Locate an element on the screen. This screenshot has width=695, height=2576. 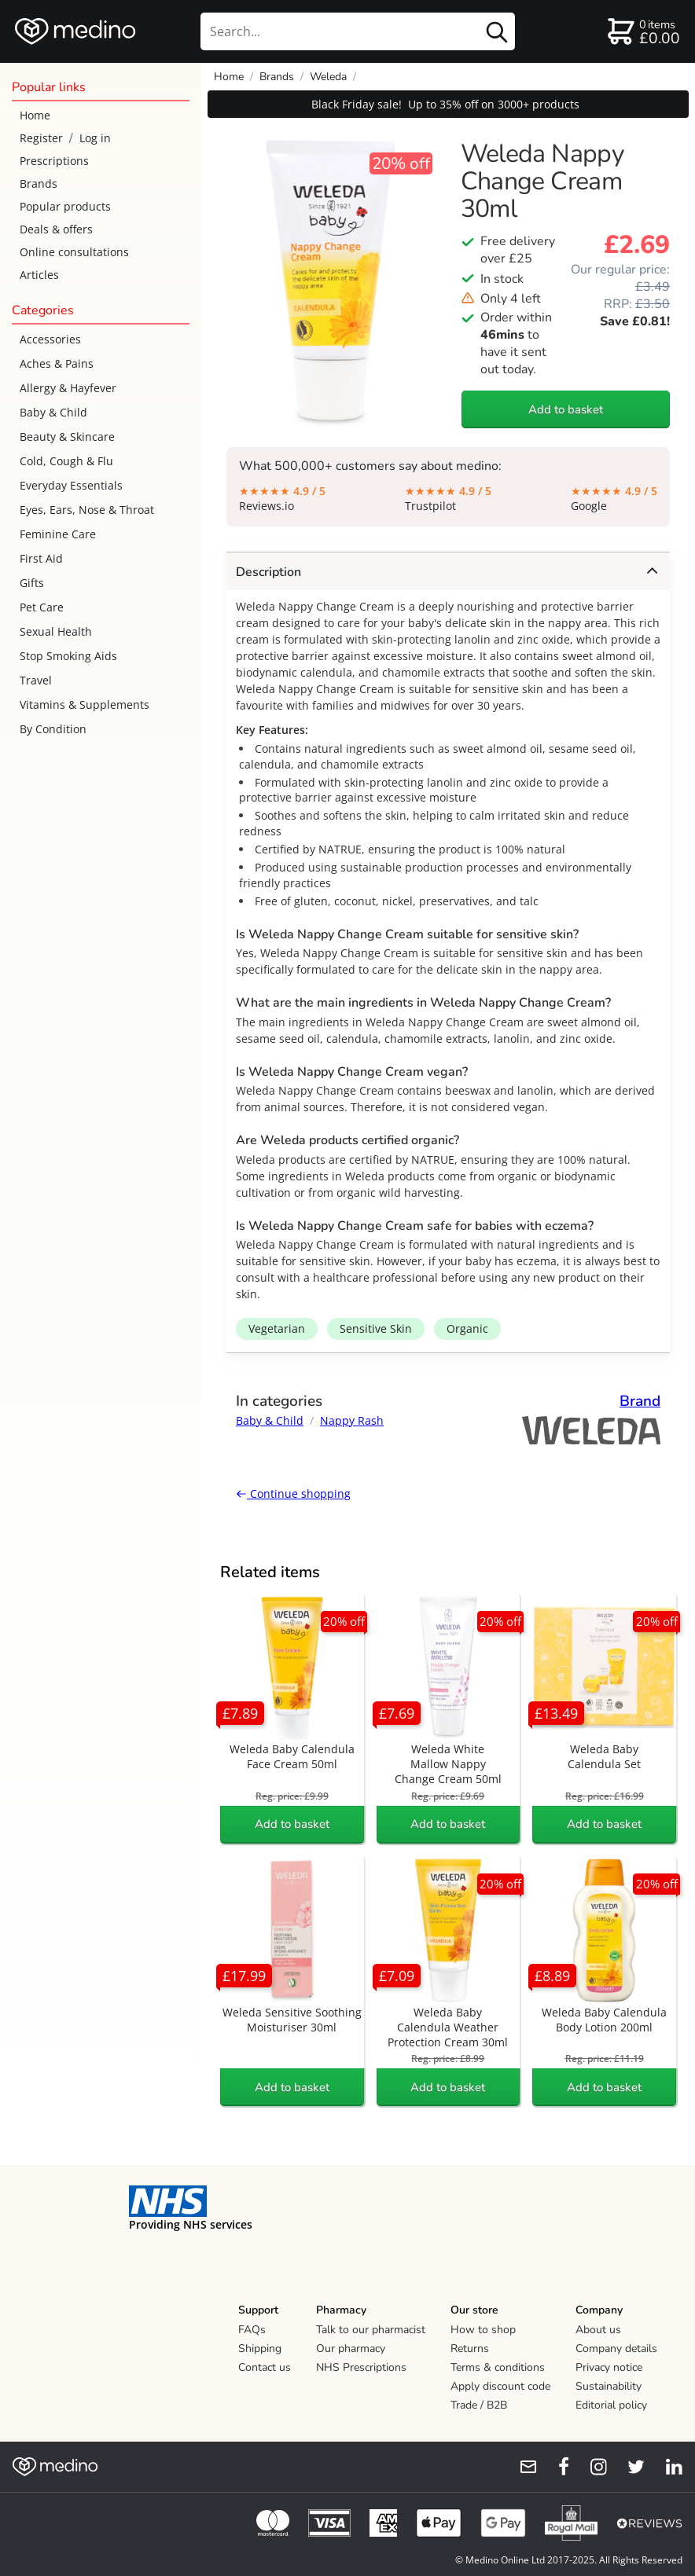
About us is located at coordinates (598, 2329).